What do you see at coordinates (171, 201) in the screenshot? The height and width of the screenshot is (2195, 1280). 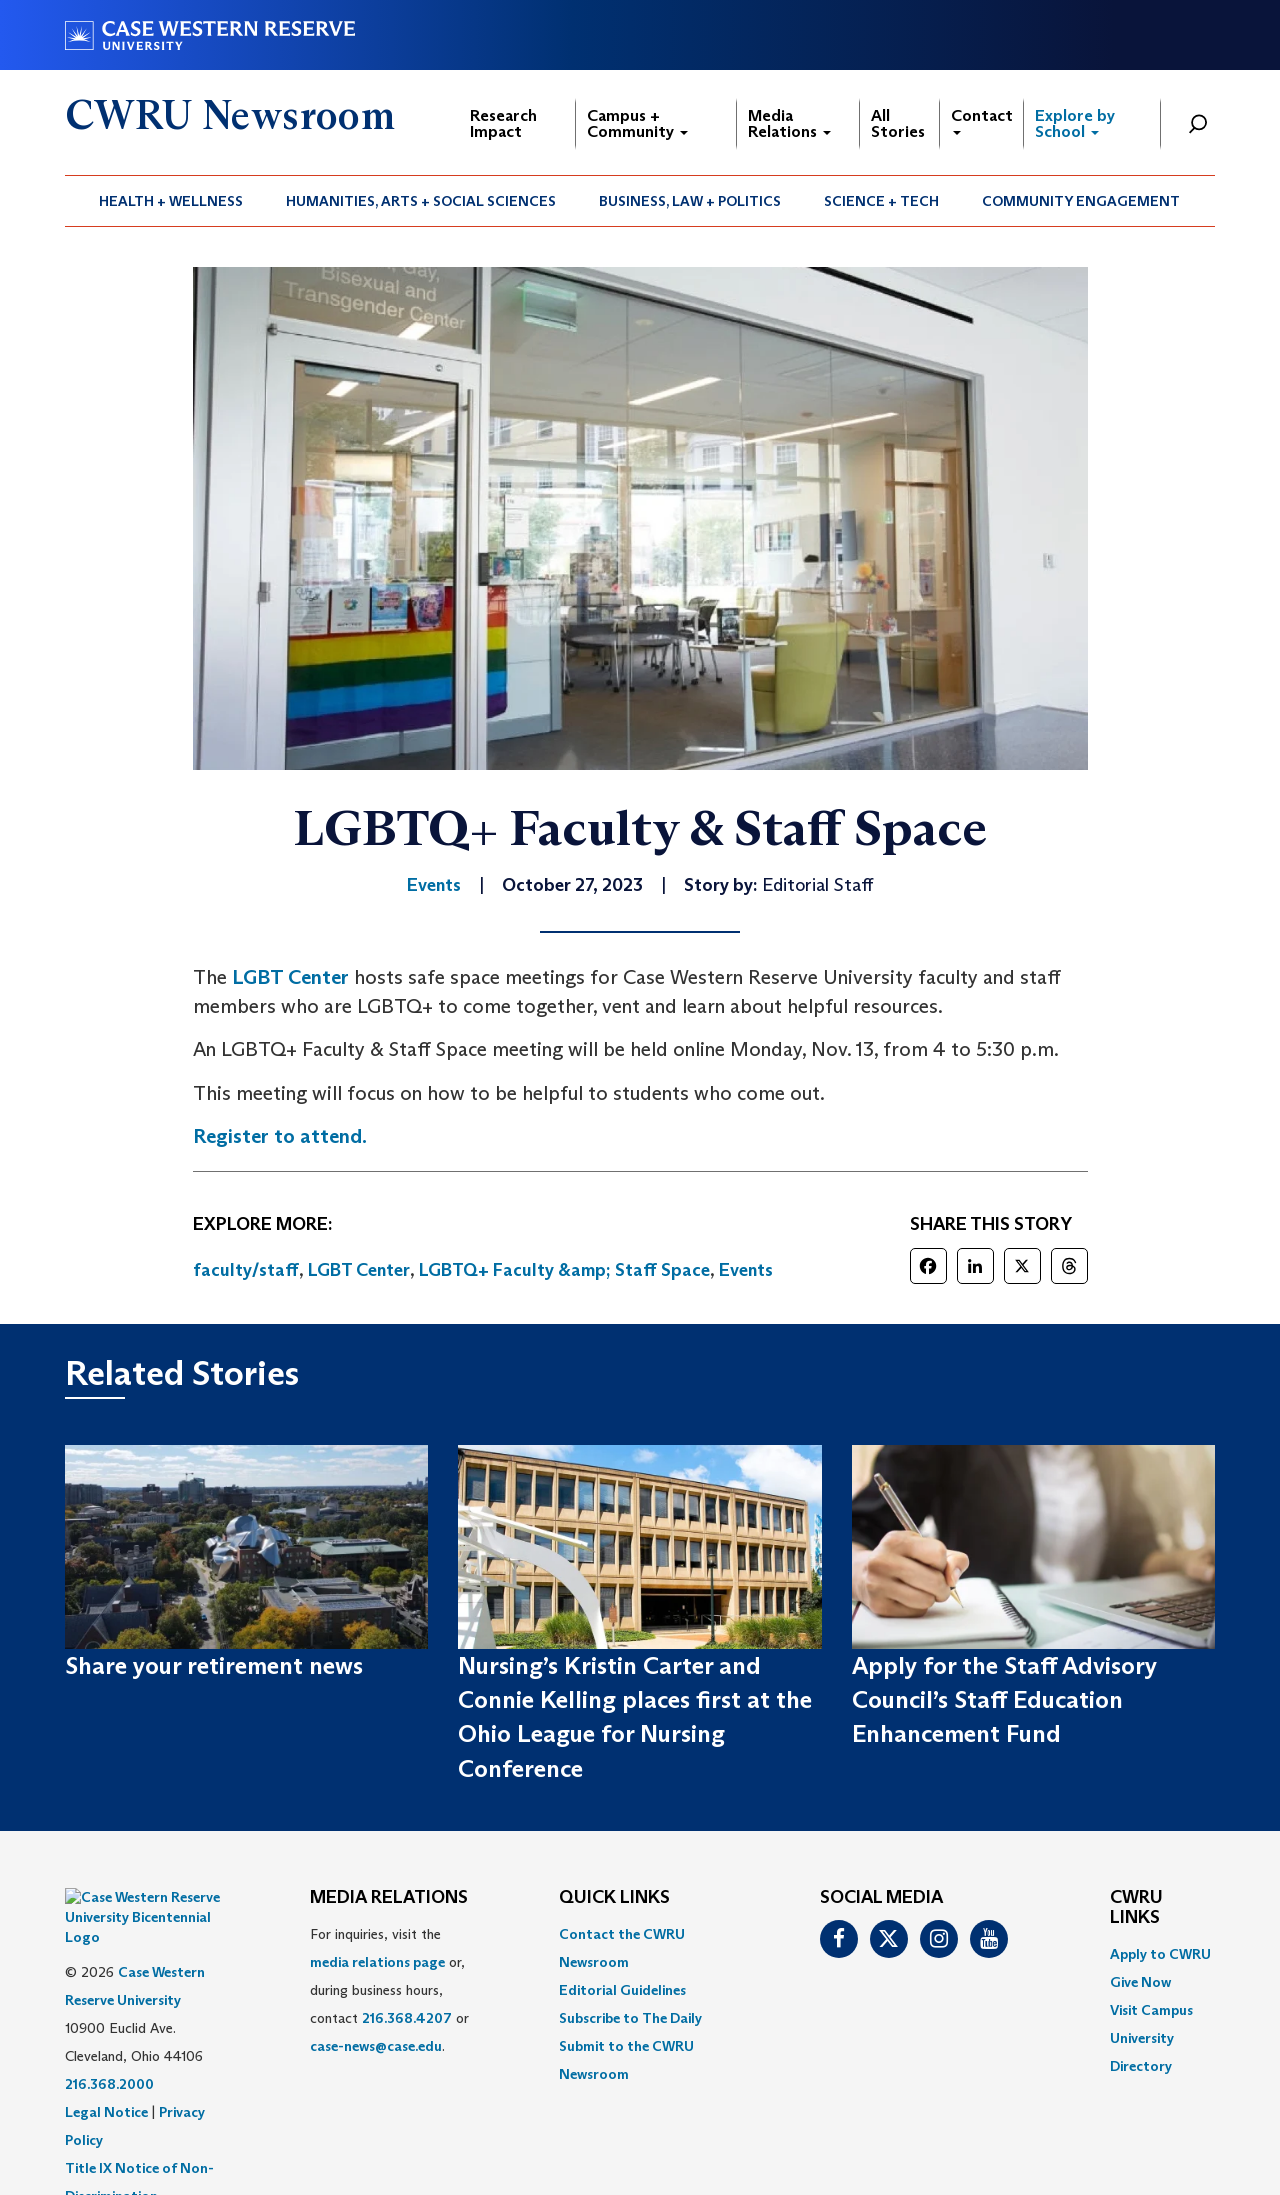 I see `[menuitem]` at bounding box center [171, 201].